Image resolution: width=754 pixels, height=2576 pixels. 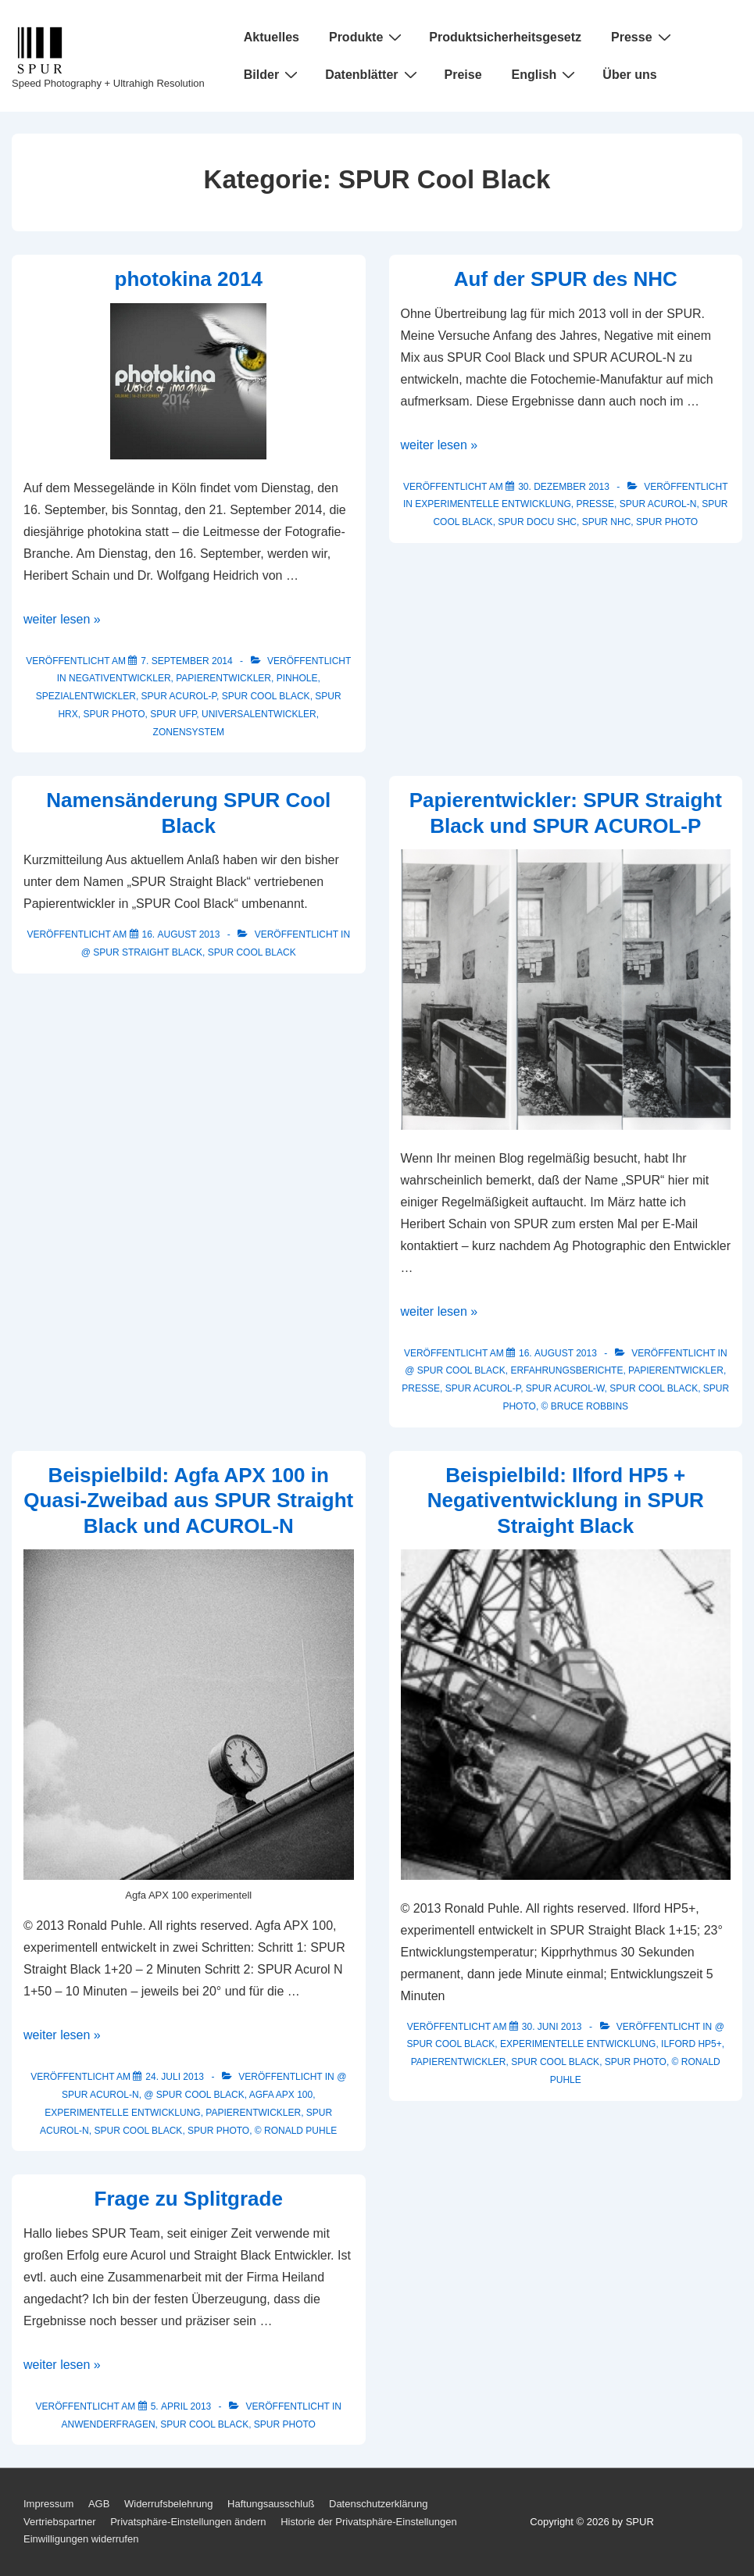 What do you see at coordinates (691, 2043) in the screenshot?
I see `ILFORD HP5+` at bounding box center [691, 2043].